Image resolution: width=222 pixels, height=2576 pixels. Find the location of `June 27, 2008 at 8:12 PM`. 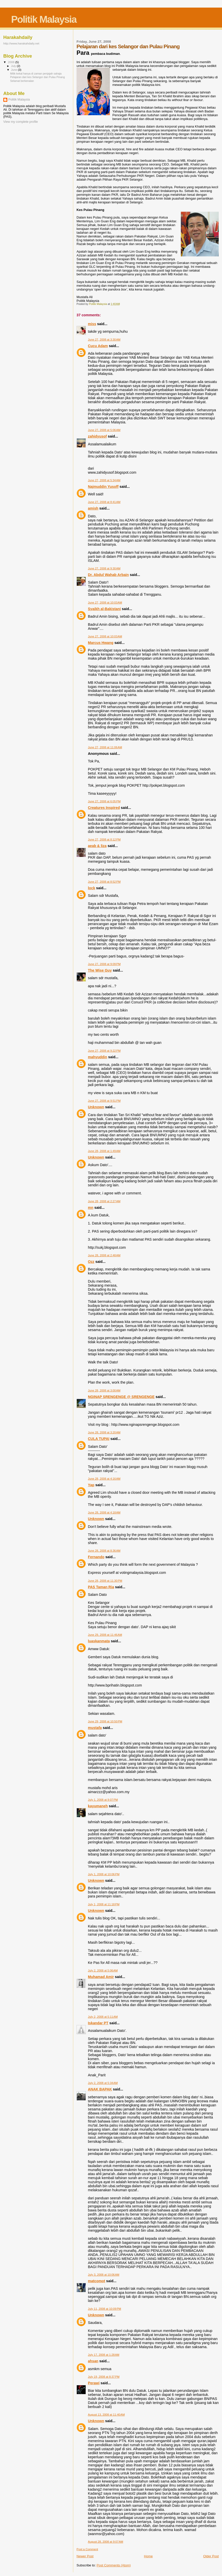

June 27, 2008 at 8:12 PM is located at coordinates (104, 839).